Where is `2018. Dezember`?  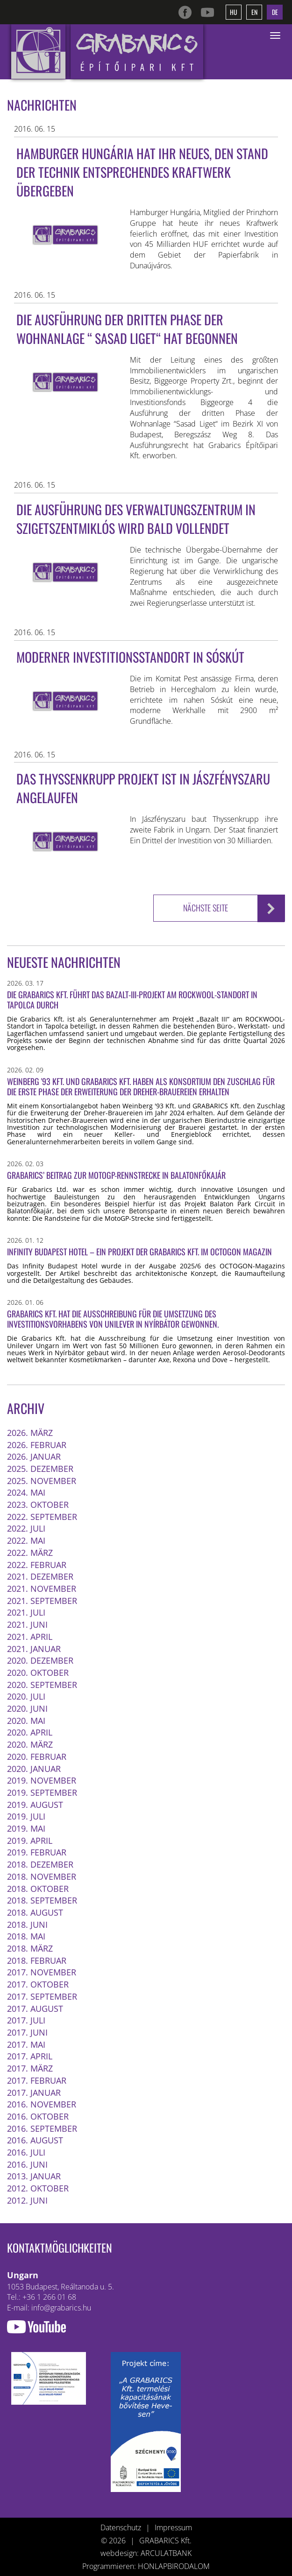
2018. Dezember is located at coordinates (40, 1863).